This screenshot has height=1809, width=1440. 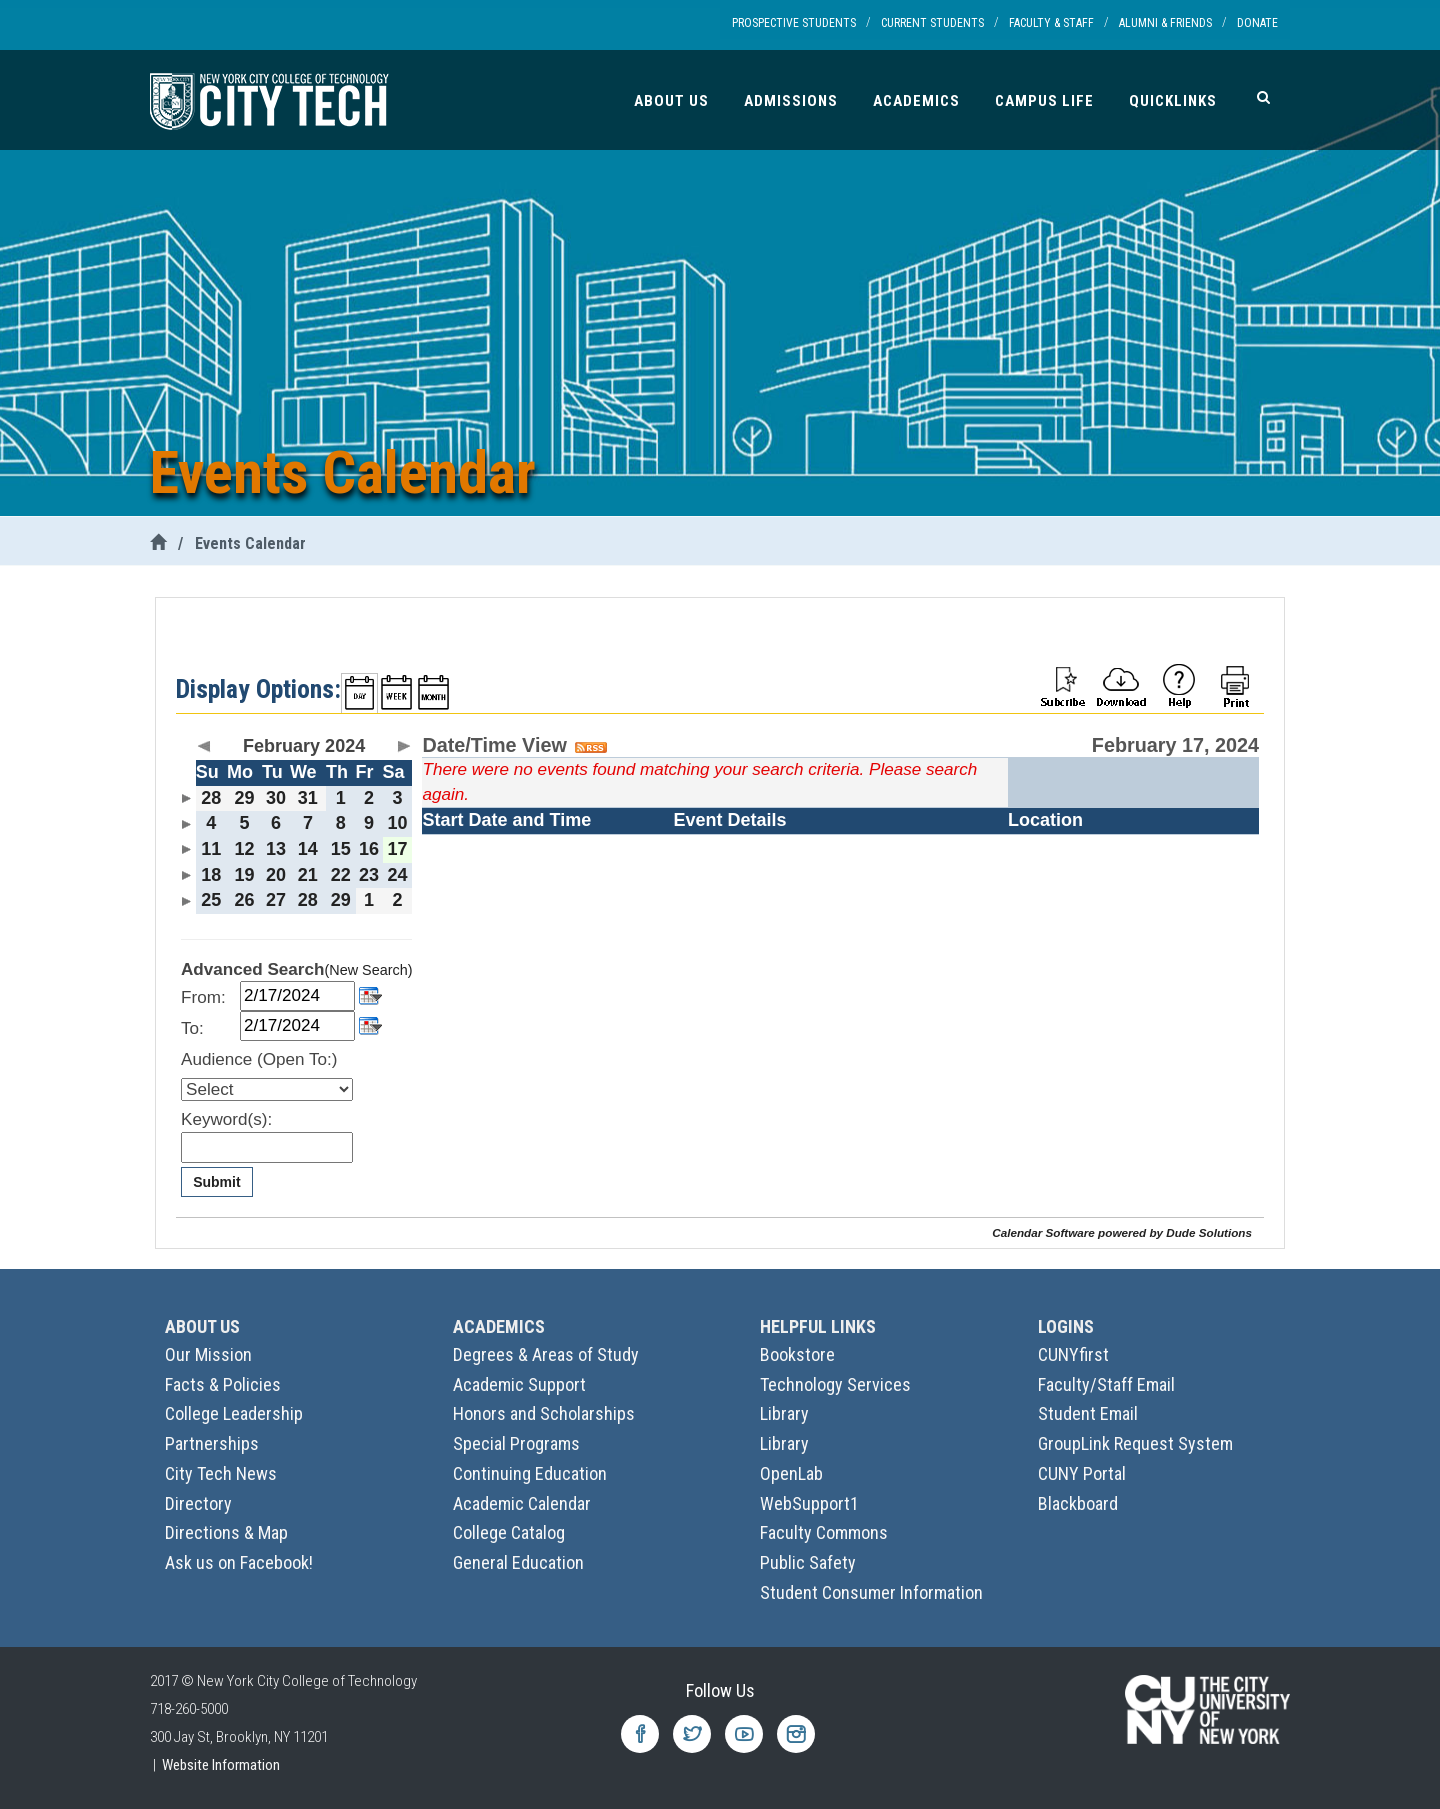 I want to click on From:, so click(x=203, y=997).